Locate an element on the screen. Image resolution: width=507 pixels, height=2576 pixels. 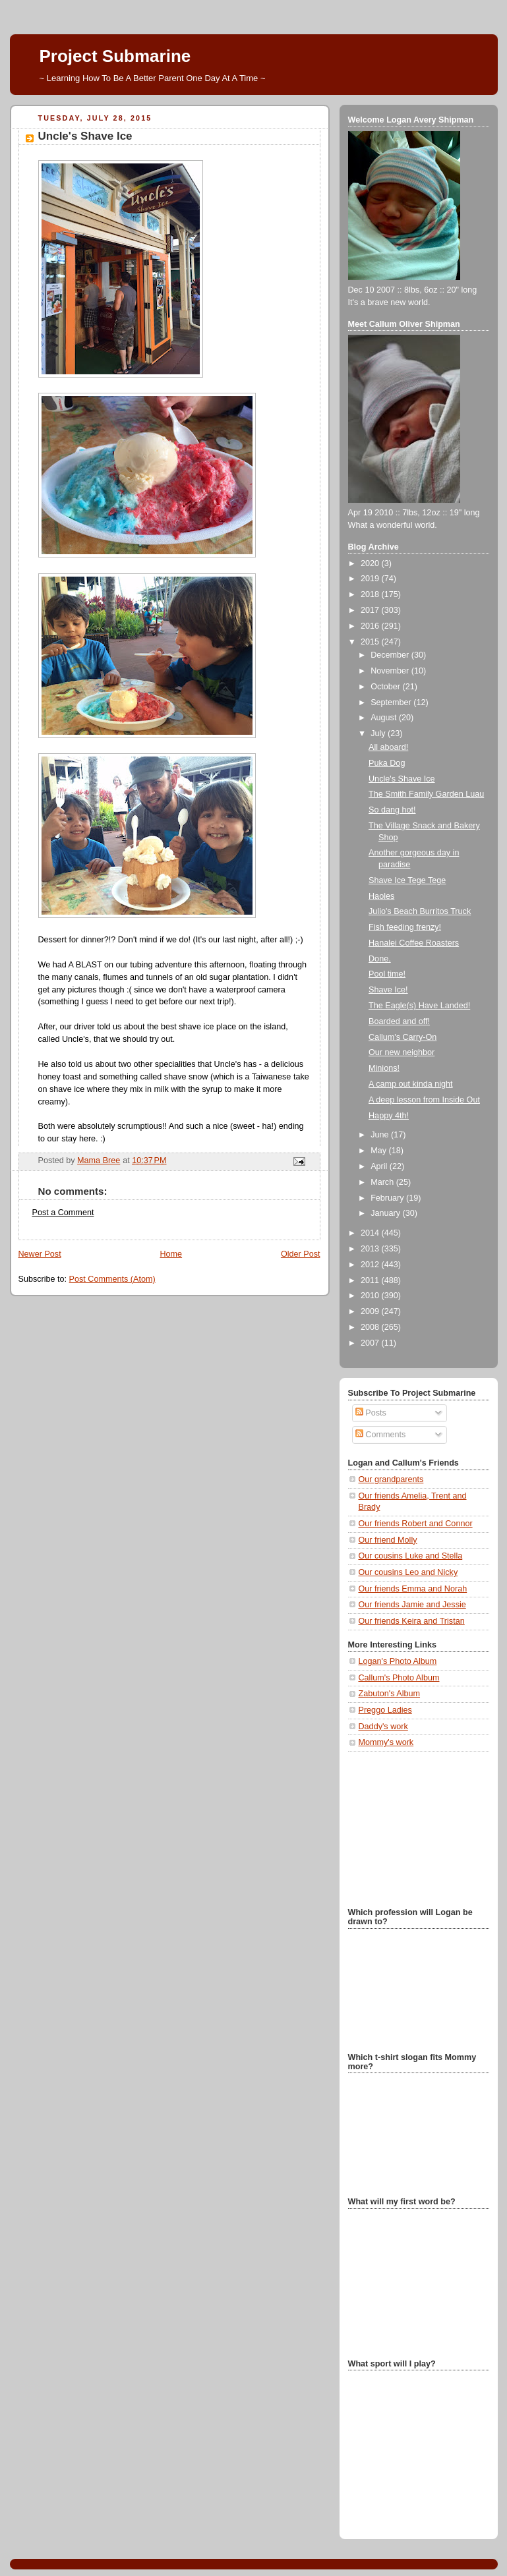
Puka Dog is located at coordinates (387, 763).